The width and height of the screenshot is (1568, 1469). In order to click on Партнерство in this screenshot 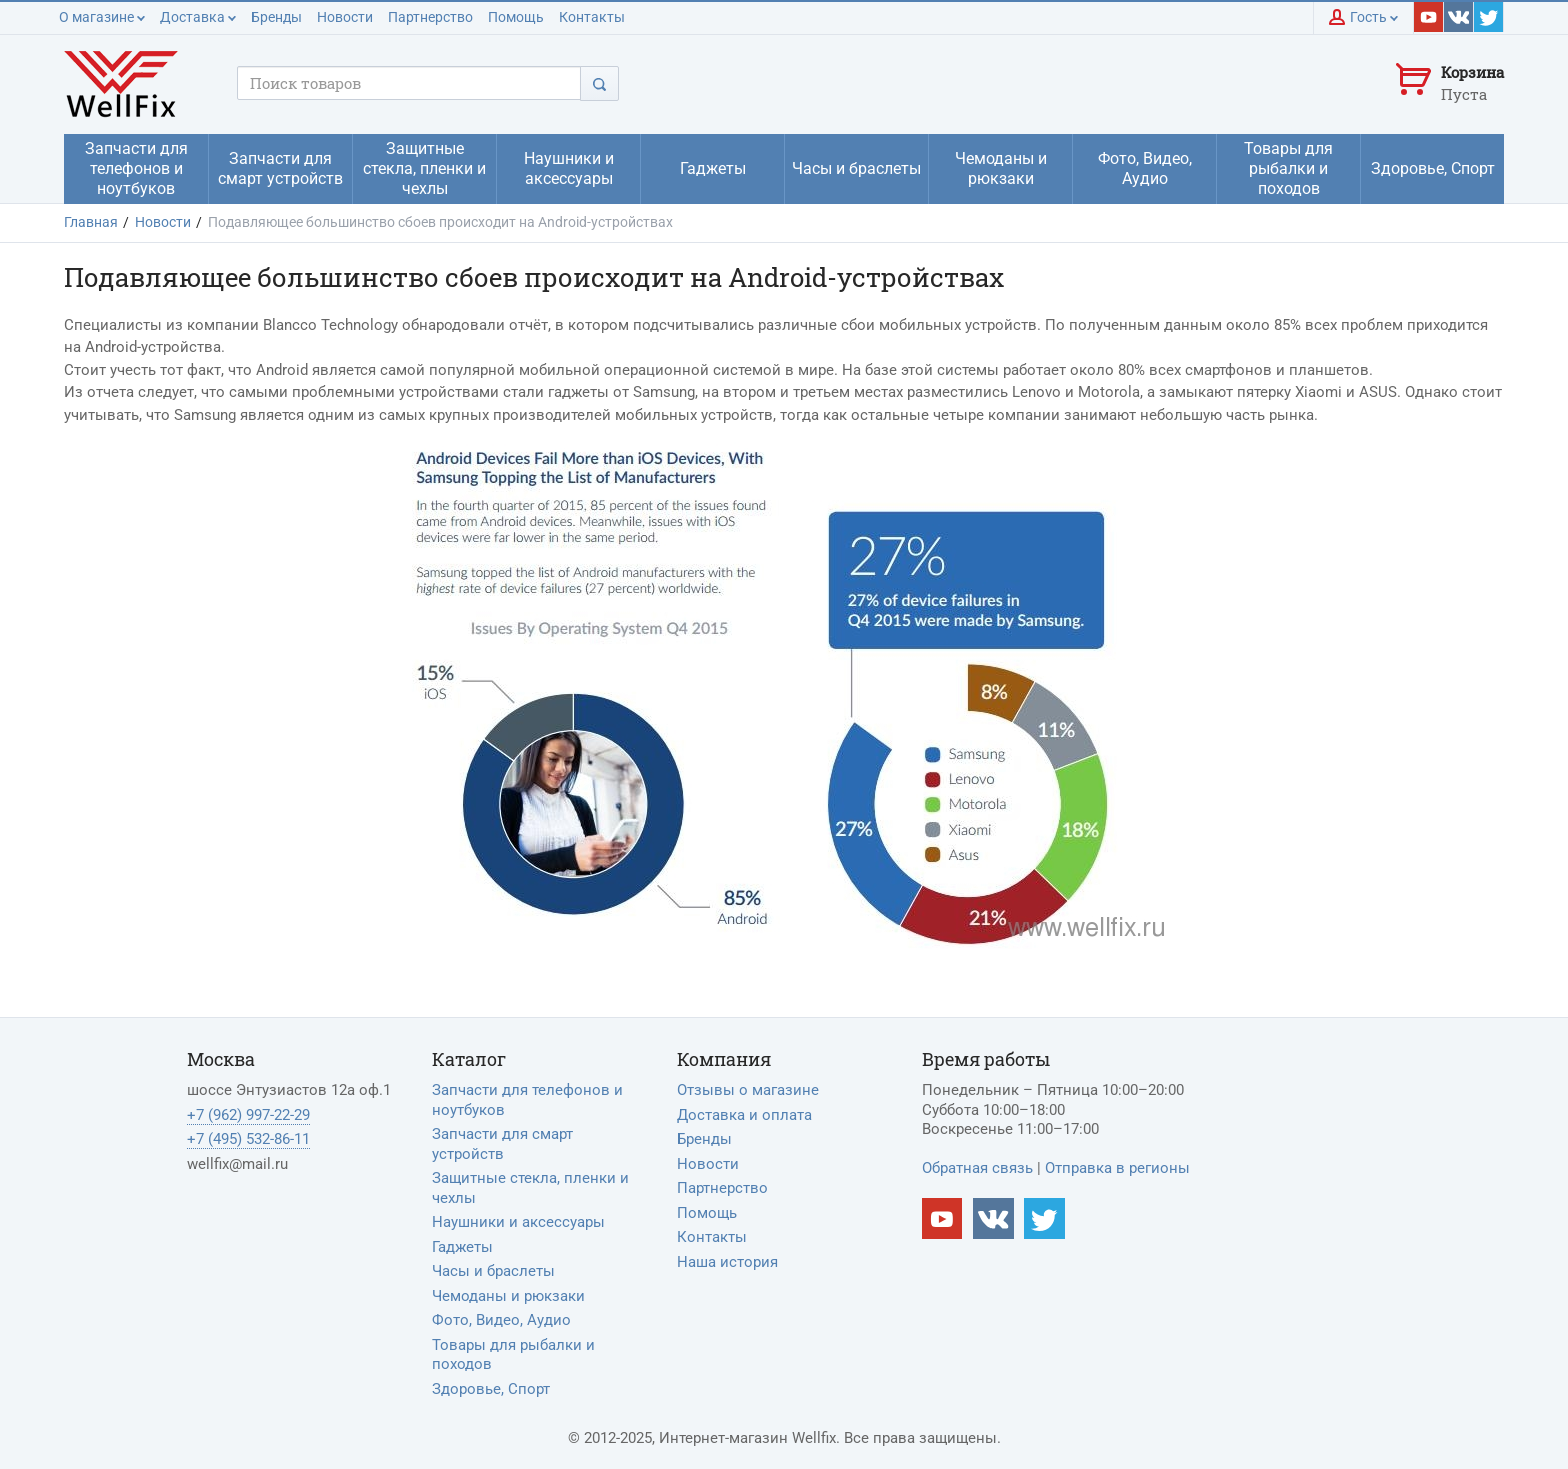, I will do `click(430, 17)`.